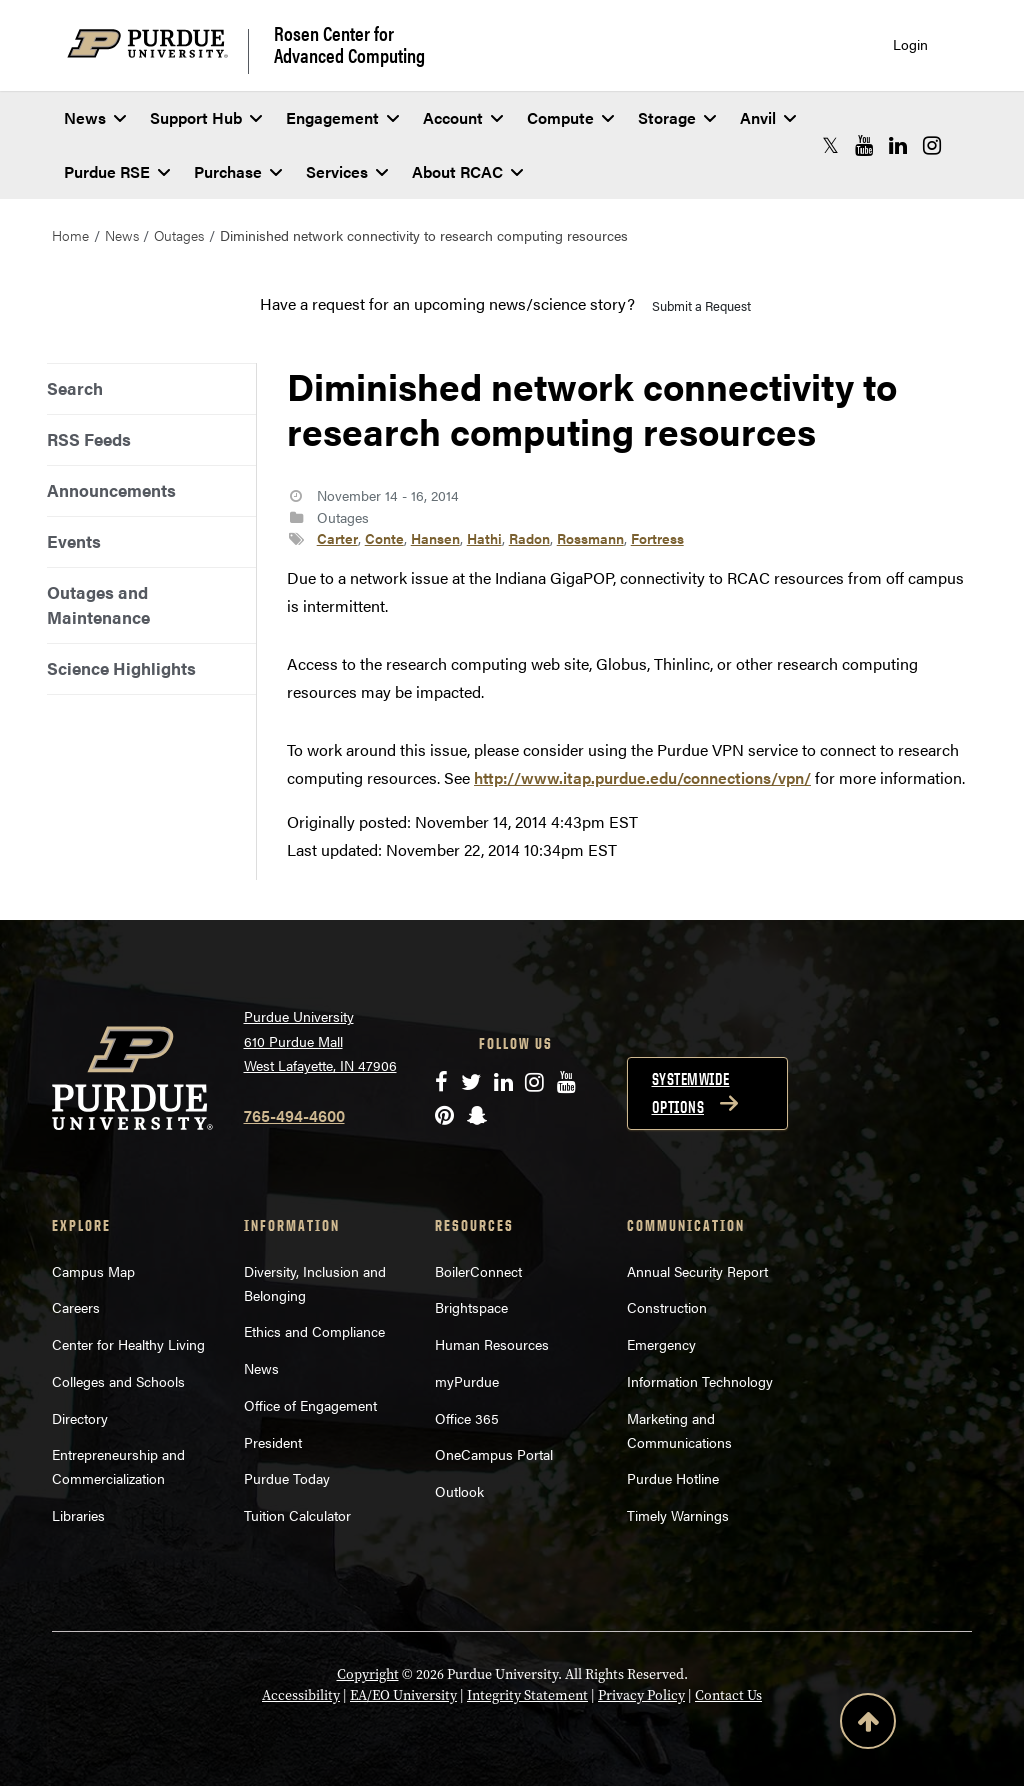  What do you see at coordinates (179, 235) in the screenshot?
I see `Outages` at bounding box center [179, 235].